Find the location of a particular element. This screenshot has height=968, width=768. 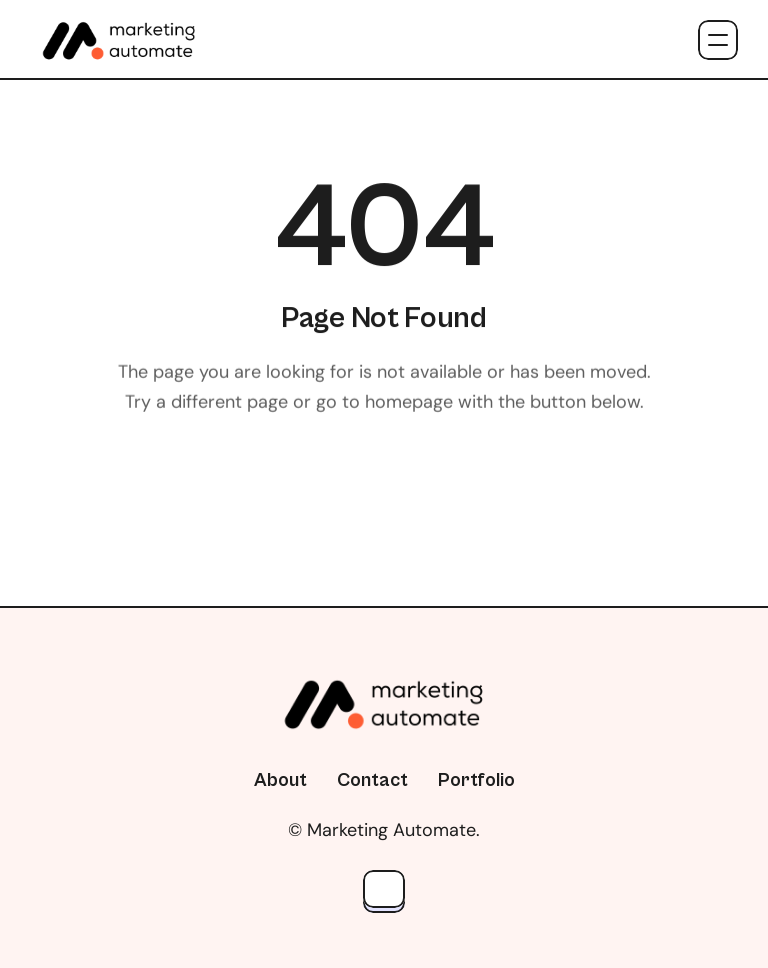

Portfolio is located at coordinates (476, 780).